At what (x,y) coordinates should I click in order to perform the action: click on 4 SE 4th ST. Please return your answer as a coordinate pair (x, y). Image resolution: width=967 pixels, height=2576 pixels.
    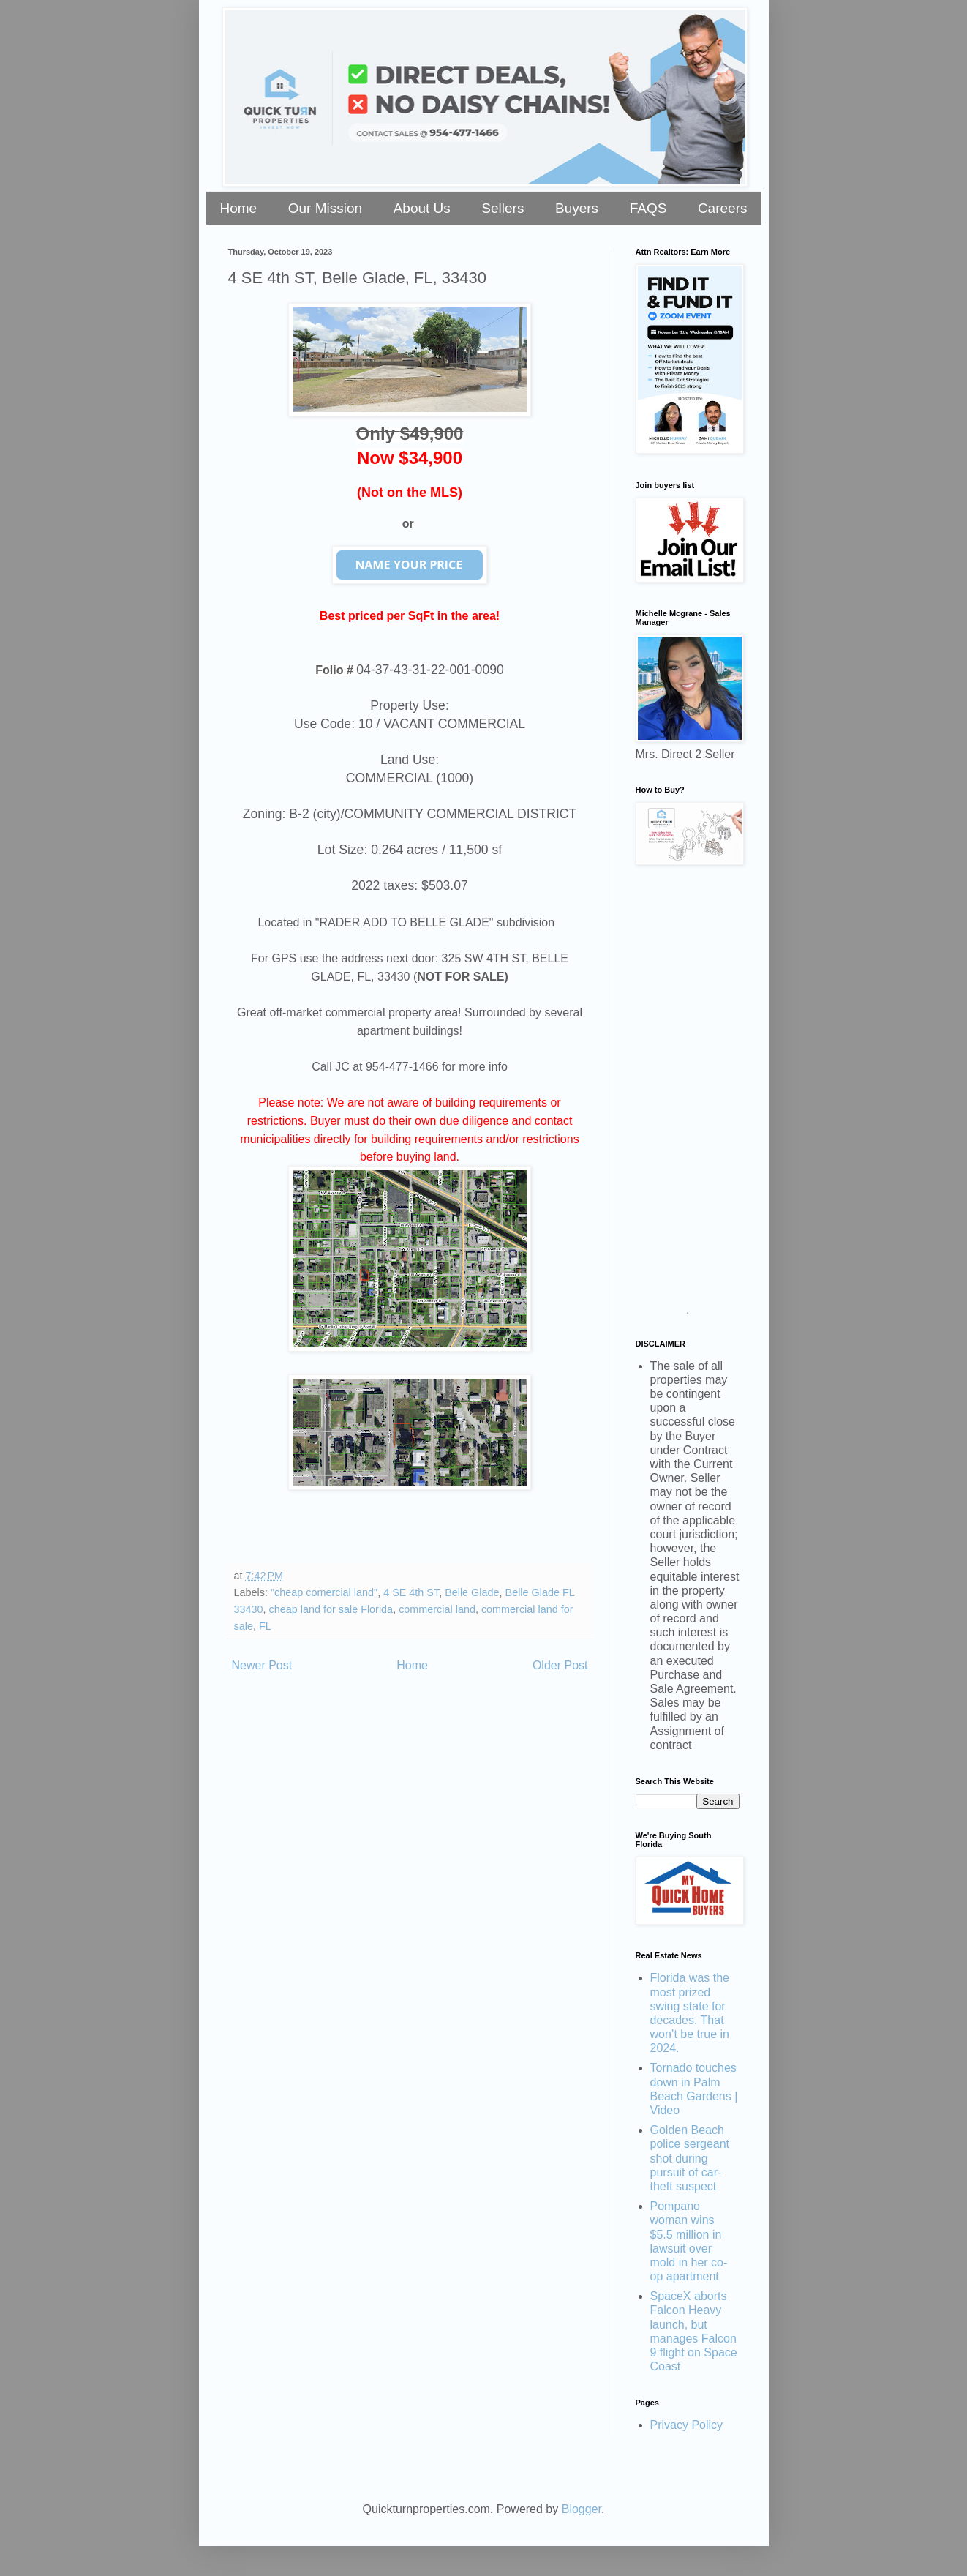
    Looking at the image, I should click on (411, 1592).